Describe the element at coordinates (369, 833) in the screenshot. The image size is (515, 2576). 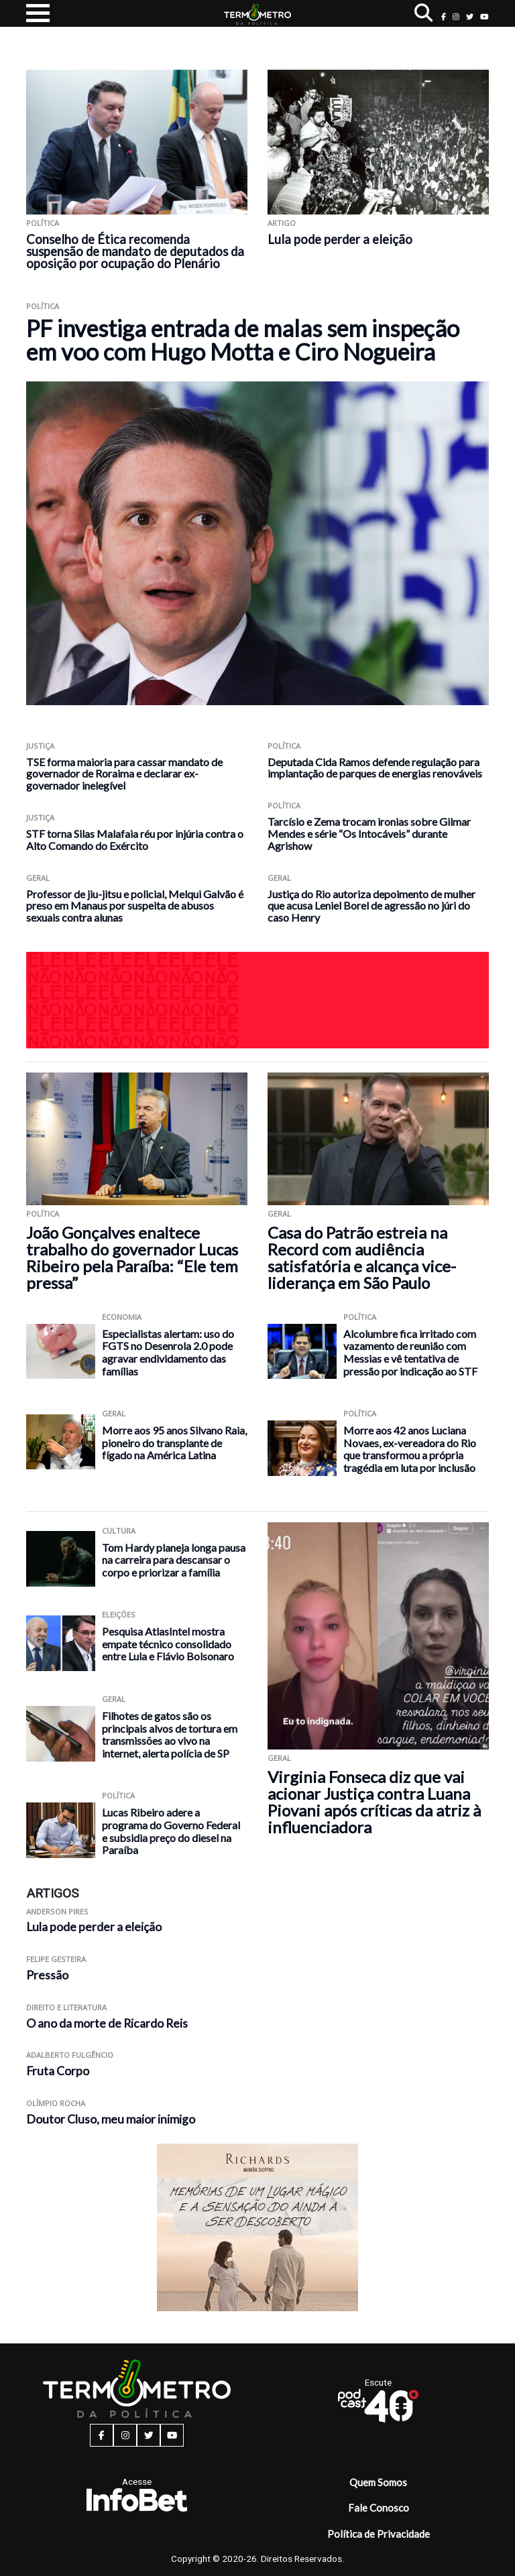
I see `Tarcísio e Zema trocam ironias sobre Gilmar Mendes e série “Os Intocáveis” durante Agrishow` at that location.